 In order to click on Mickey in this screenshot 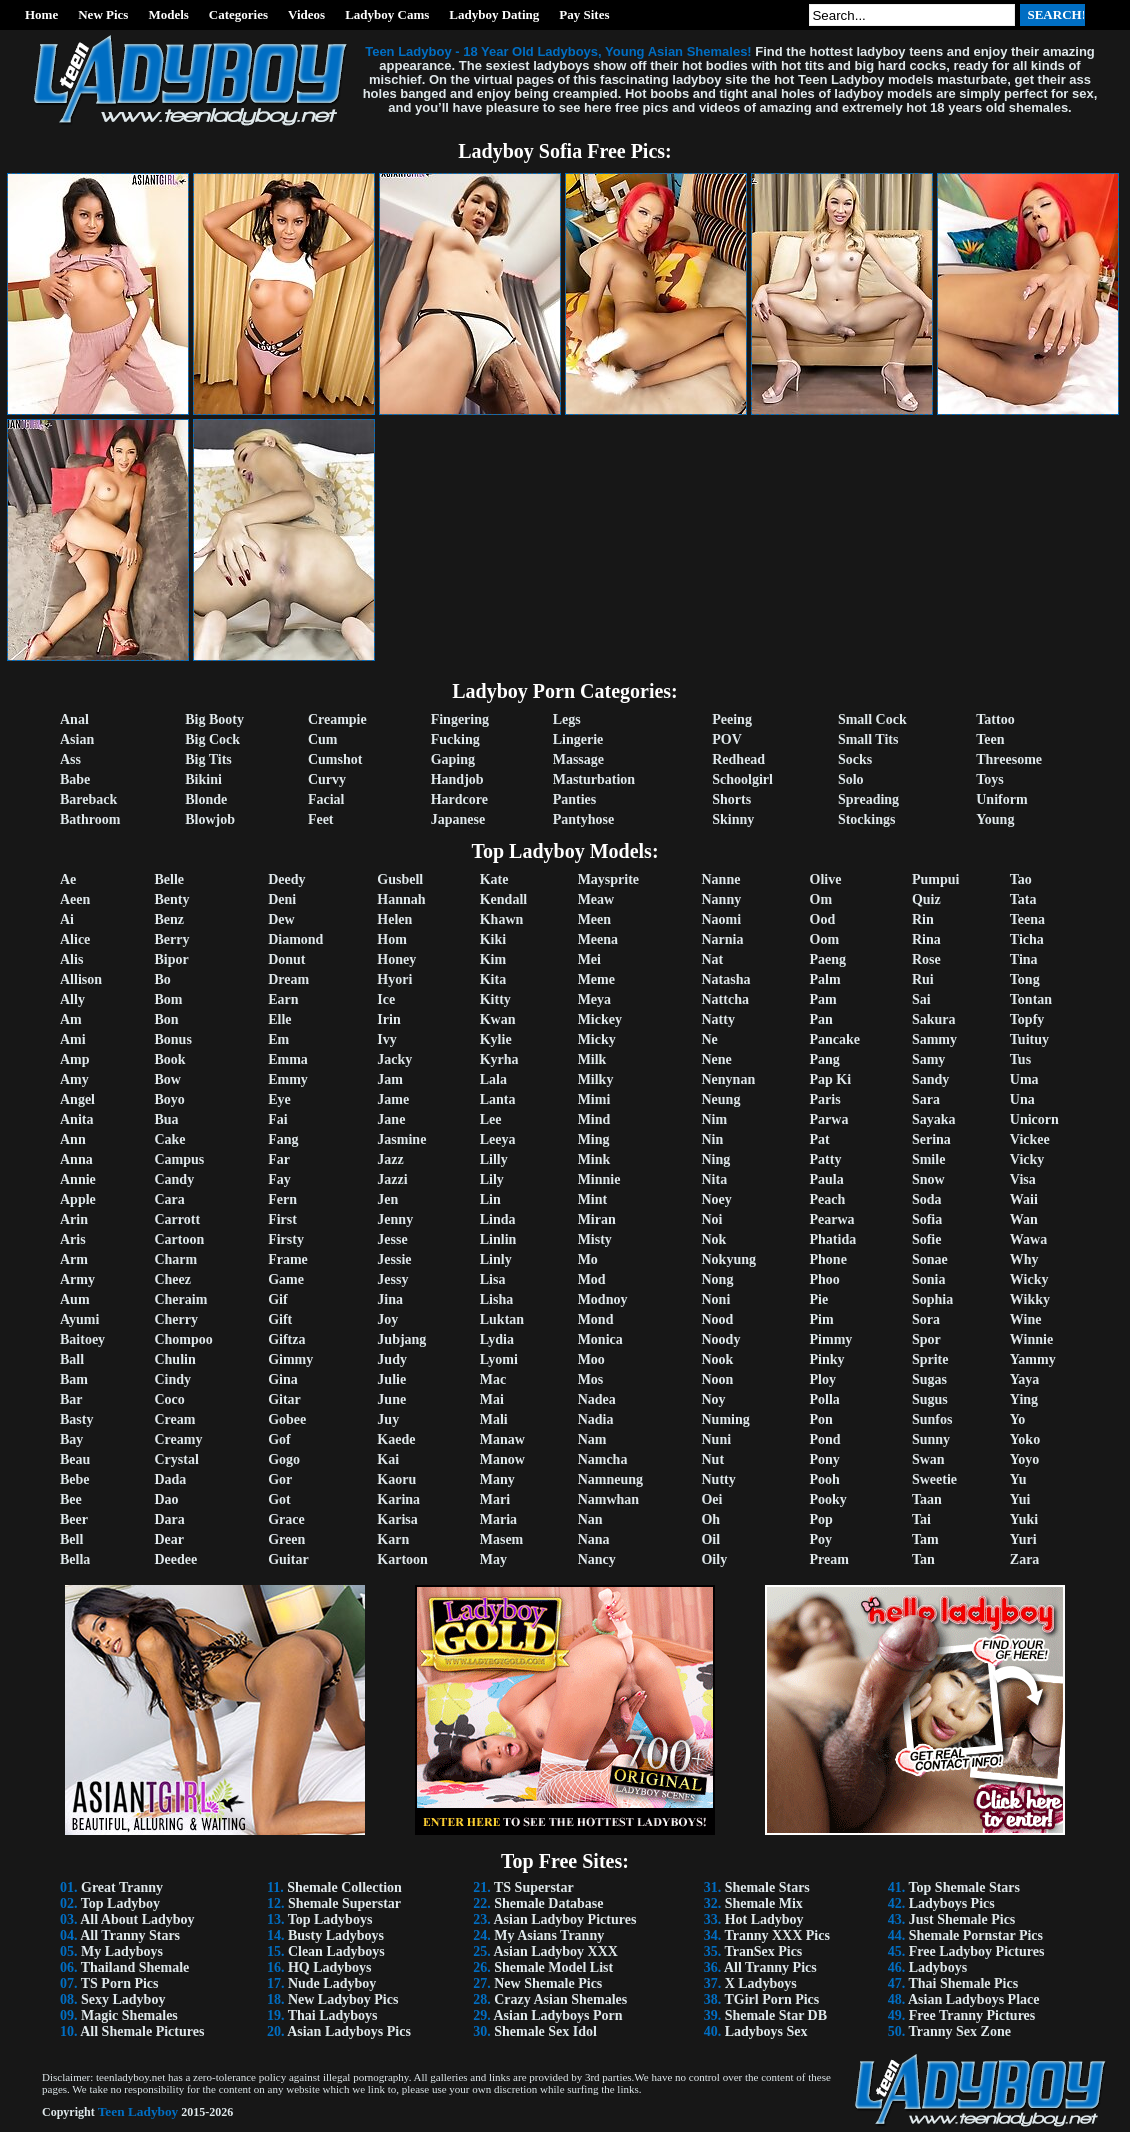, I will do `click(600, 1019)`.